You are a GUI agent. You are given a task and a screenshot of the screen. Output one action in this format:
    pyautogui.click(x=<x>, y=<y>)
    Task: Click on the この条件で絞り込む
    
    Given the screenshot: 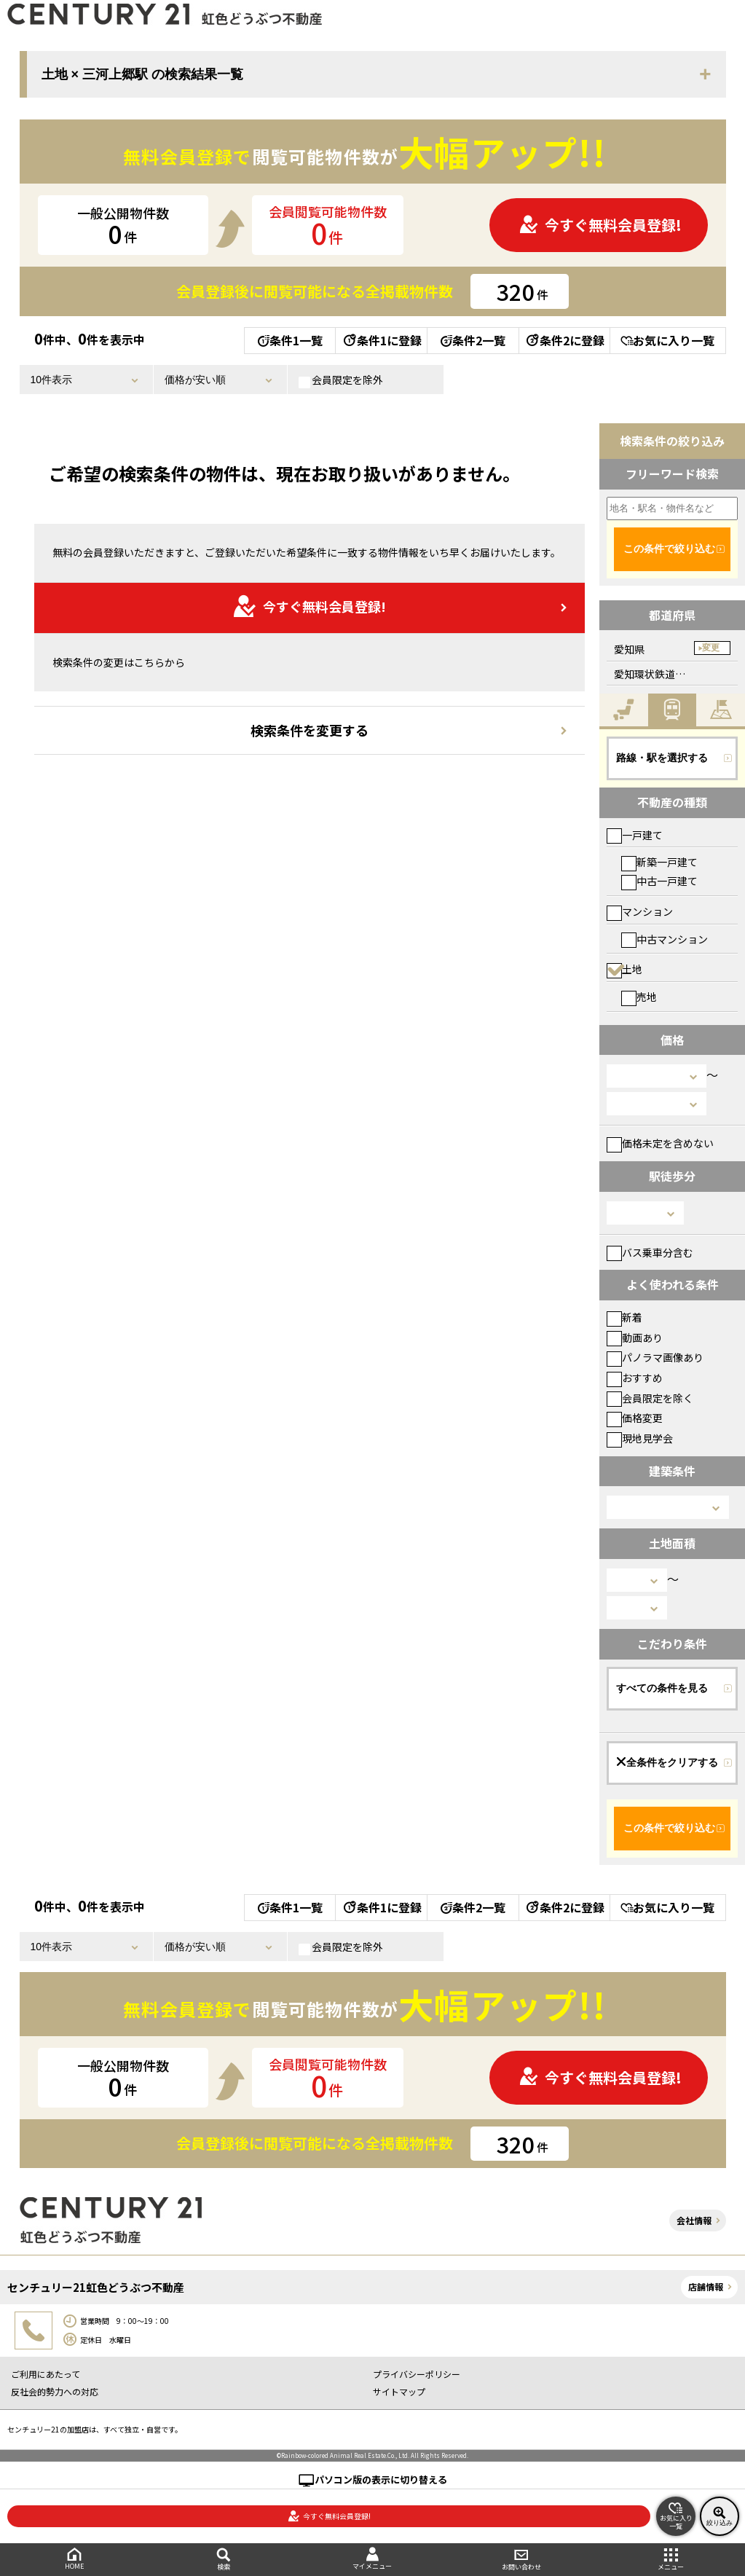 What is the action you would take?
    pyautogui.click(x=669, y=548)
    